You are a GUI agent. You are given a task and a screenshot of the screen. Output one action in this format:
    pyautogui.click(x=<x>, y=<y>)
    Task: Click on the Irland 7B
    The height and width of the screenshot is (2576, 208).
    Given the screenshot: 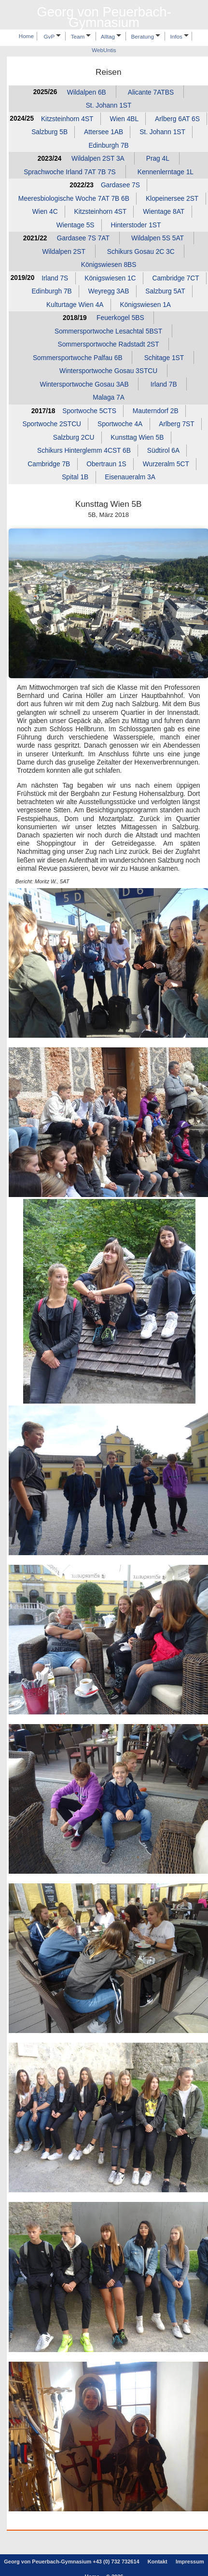 What is the action you would take?
    pyautogui.click(x=164, y=384)
    